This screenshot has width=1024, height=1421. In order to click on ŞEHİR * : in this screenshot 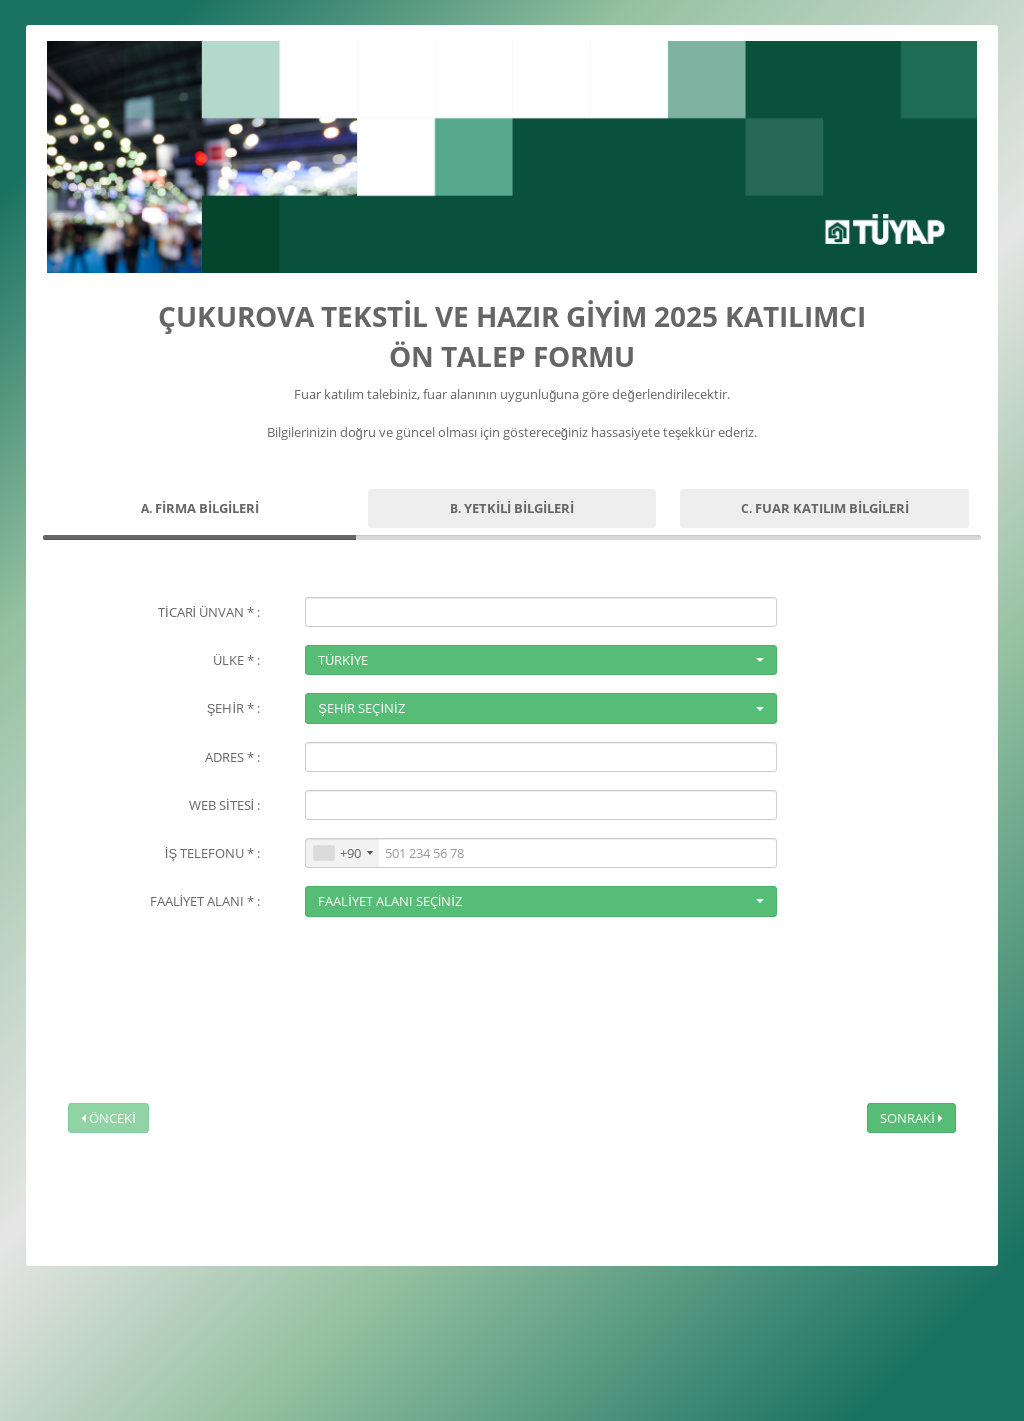, I will do `click(233, 708)`.